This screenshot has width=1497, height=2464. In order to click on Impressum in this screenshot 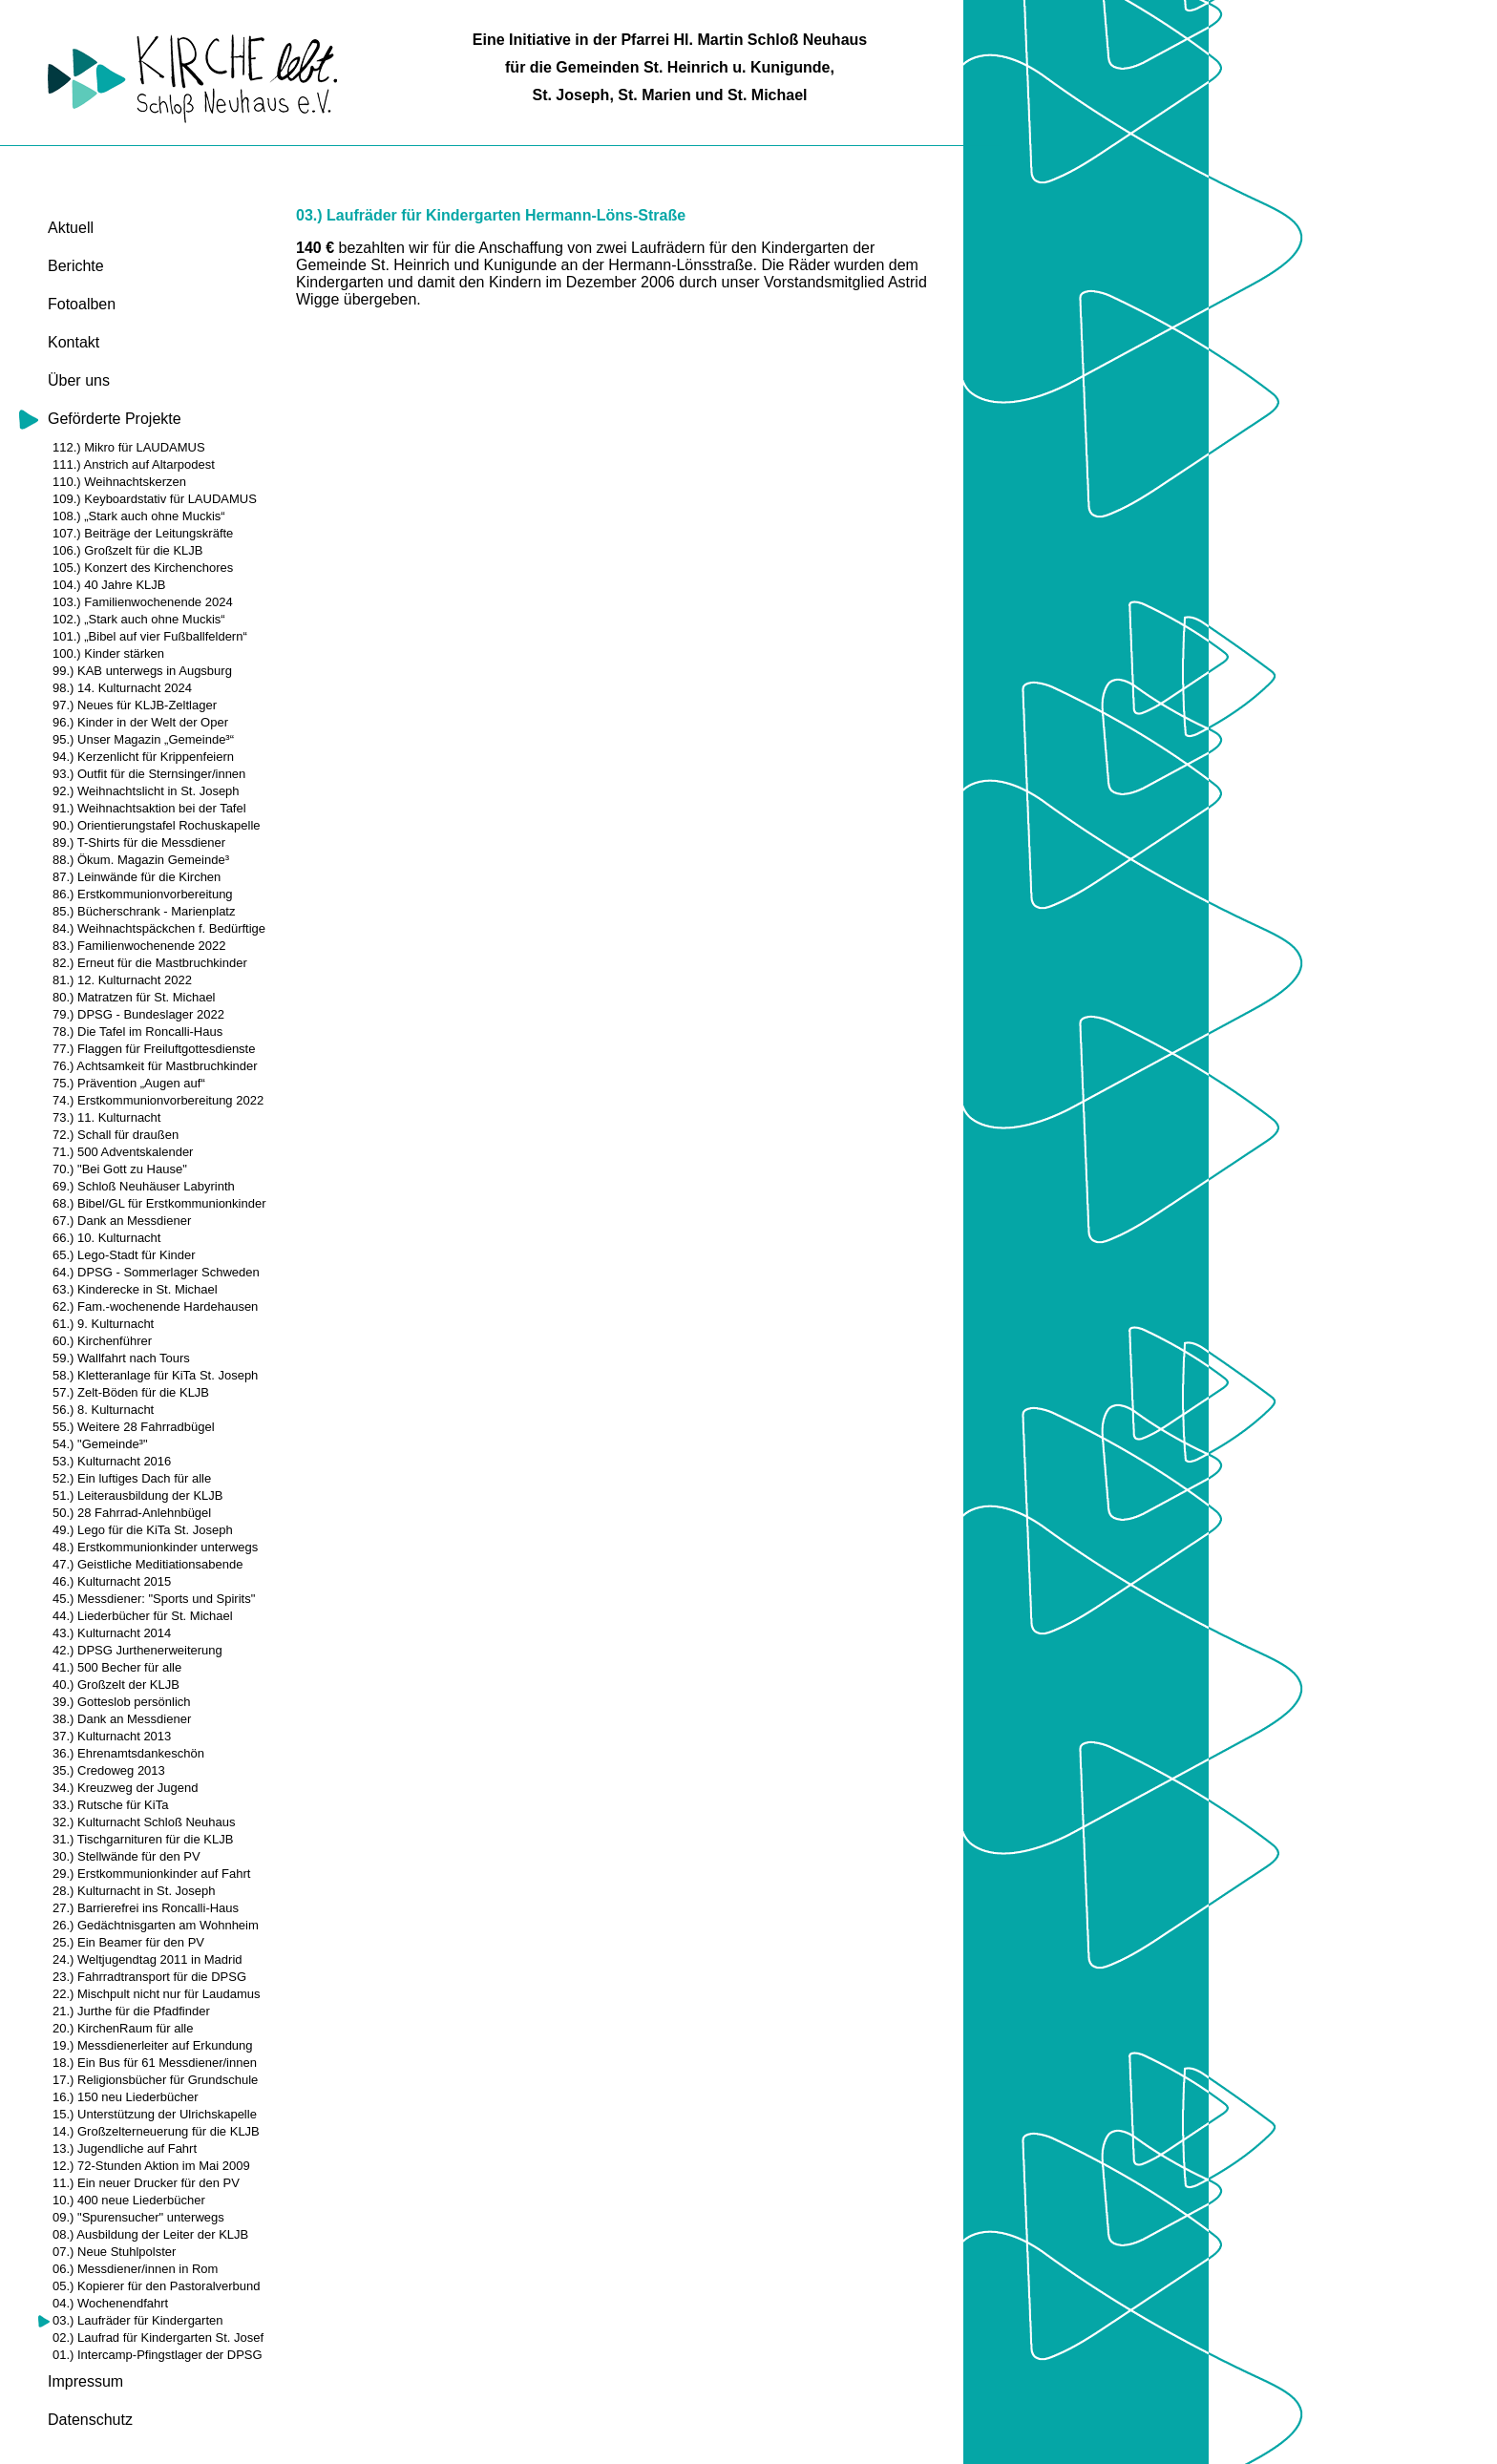, I will do `click(85, 2381)`.